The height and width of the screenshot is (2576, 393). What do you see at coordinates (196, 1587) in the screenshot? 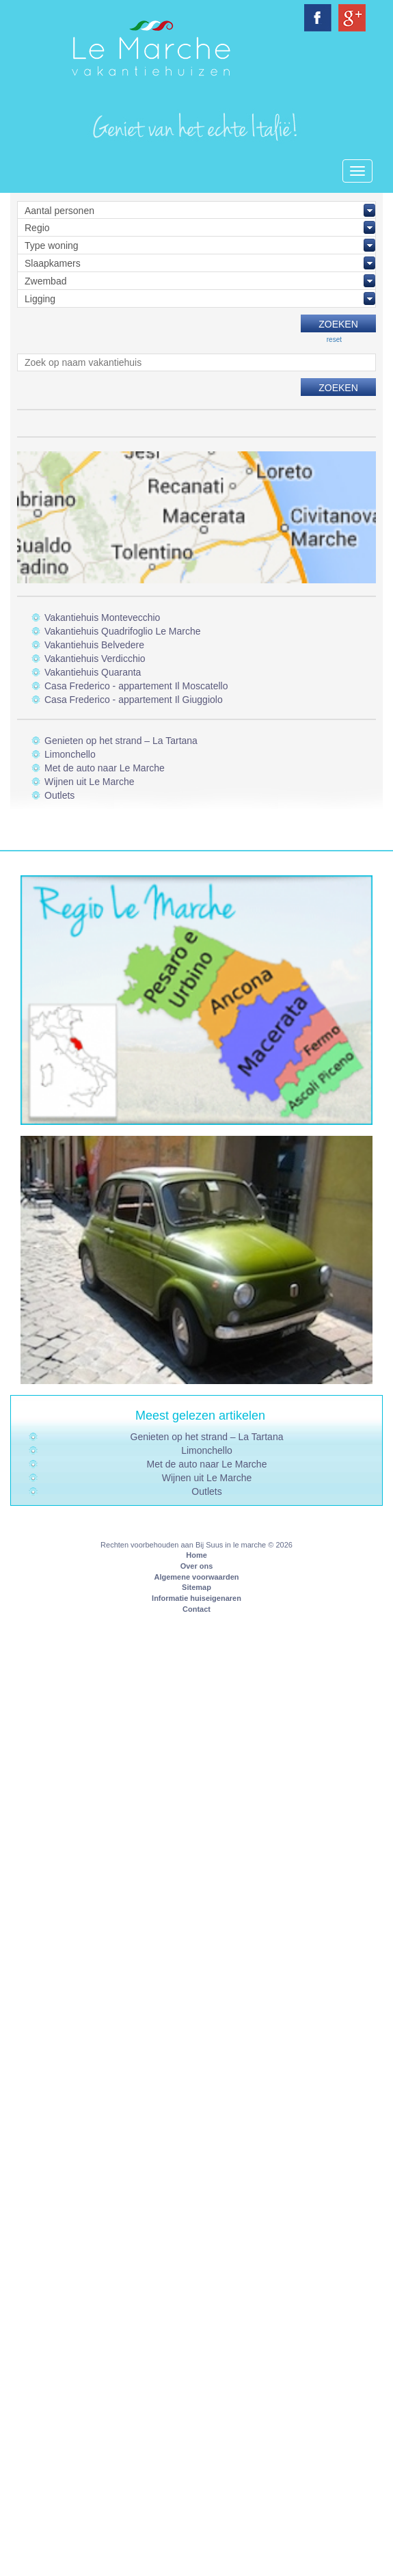
I see `Sitemap` at bounding box center [196, 1587].